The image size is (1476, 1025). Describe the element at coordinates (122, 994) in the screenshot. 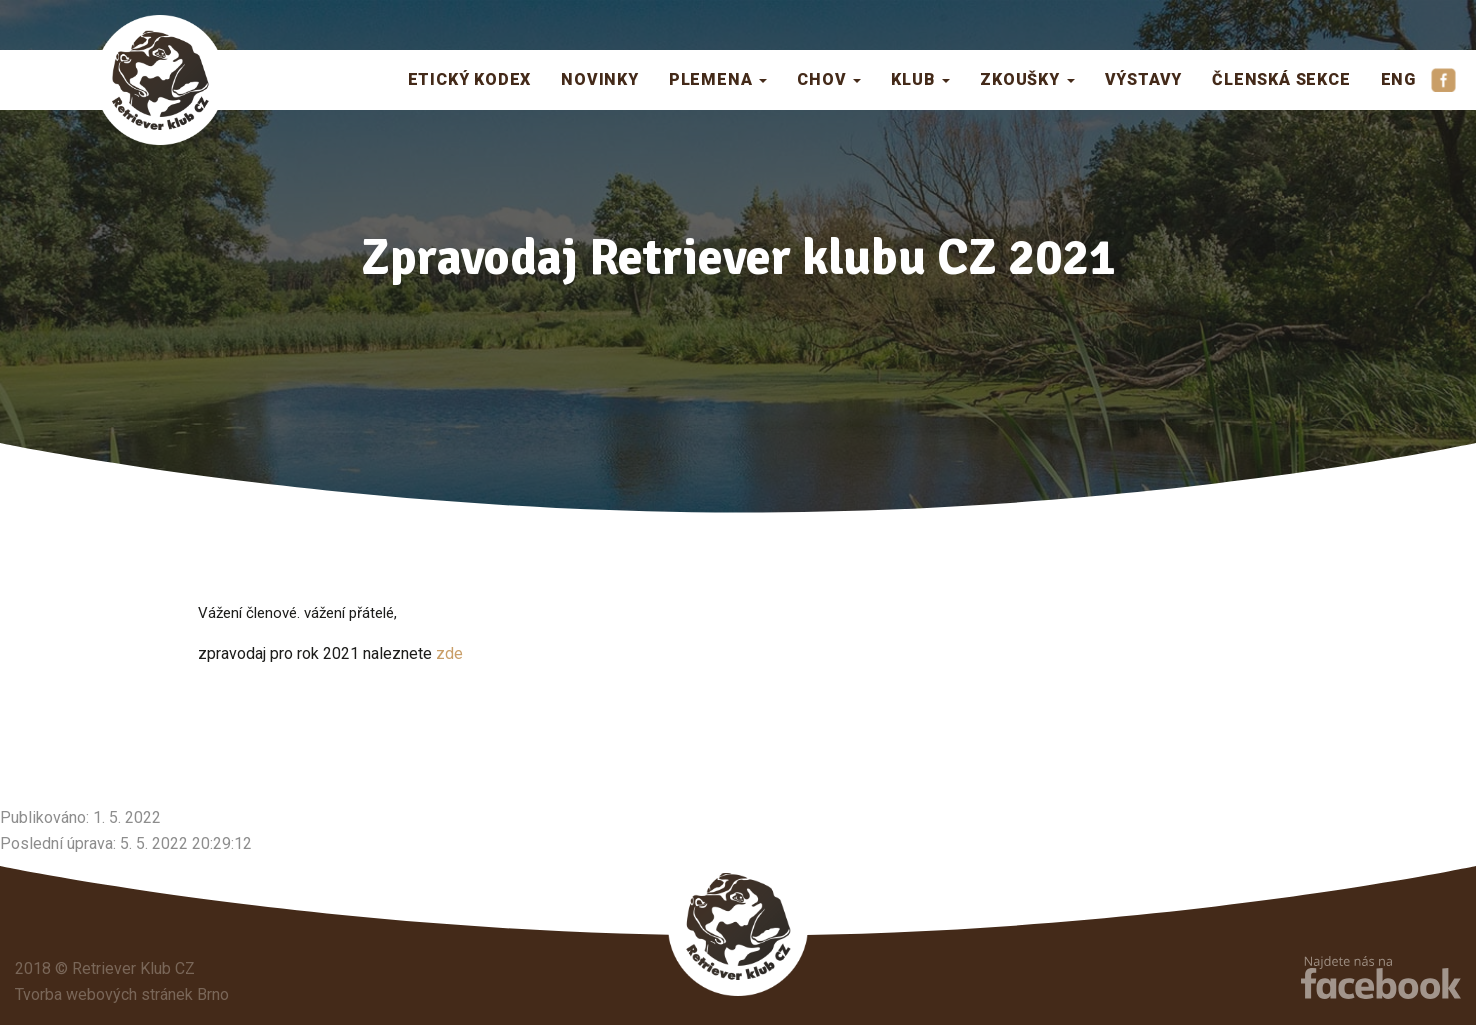

I see `Tvorba webových stránek Brno` at that location.